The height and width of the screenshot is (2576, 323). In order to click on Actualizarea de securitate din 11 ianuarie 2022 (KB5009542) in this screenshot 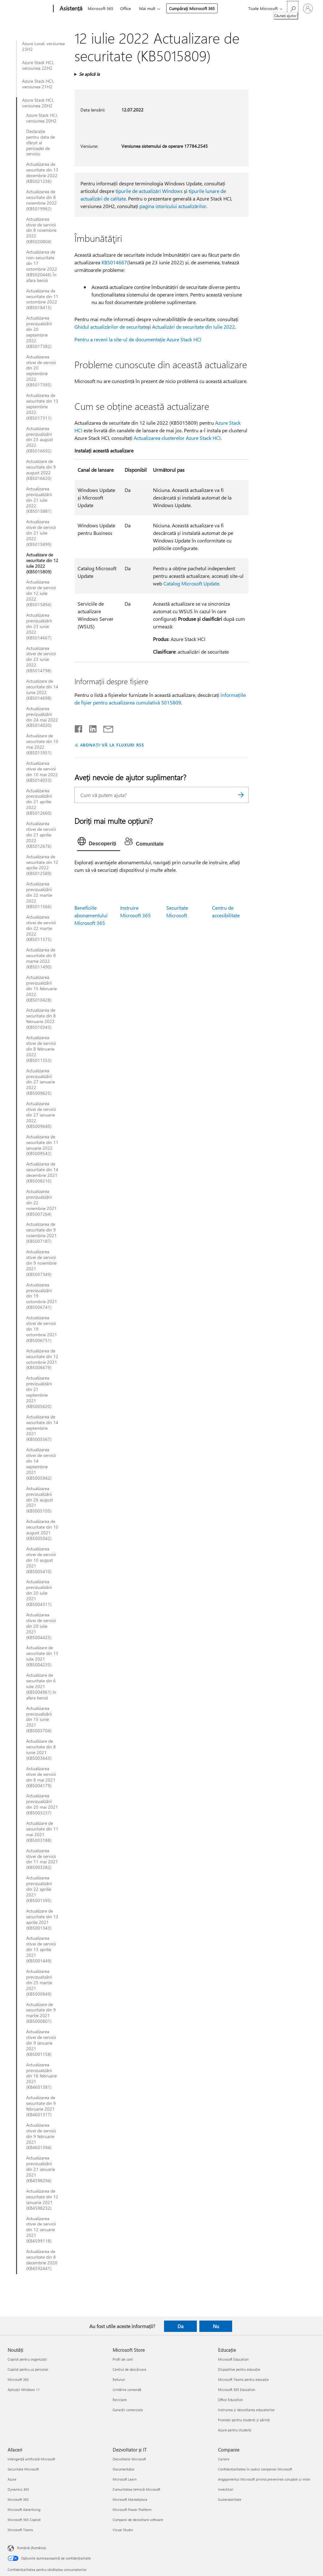, I will do `click(42, 1145)`.